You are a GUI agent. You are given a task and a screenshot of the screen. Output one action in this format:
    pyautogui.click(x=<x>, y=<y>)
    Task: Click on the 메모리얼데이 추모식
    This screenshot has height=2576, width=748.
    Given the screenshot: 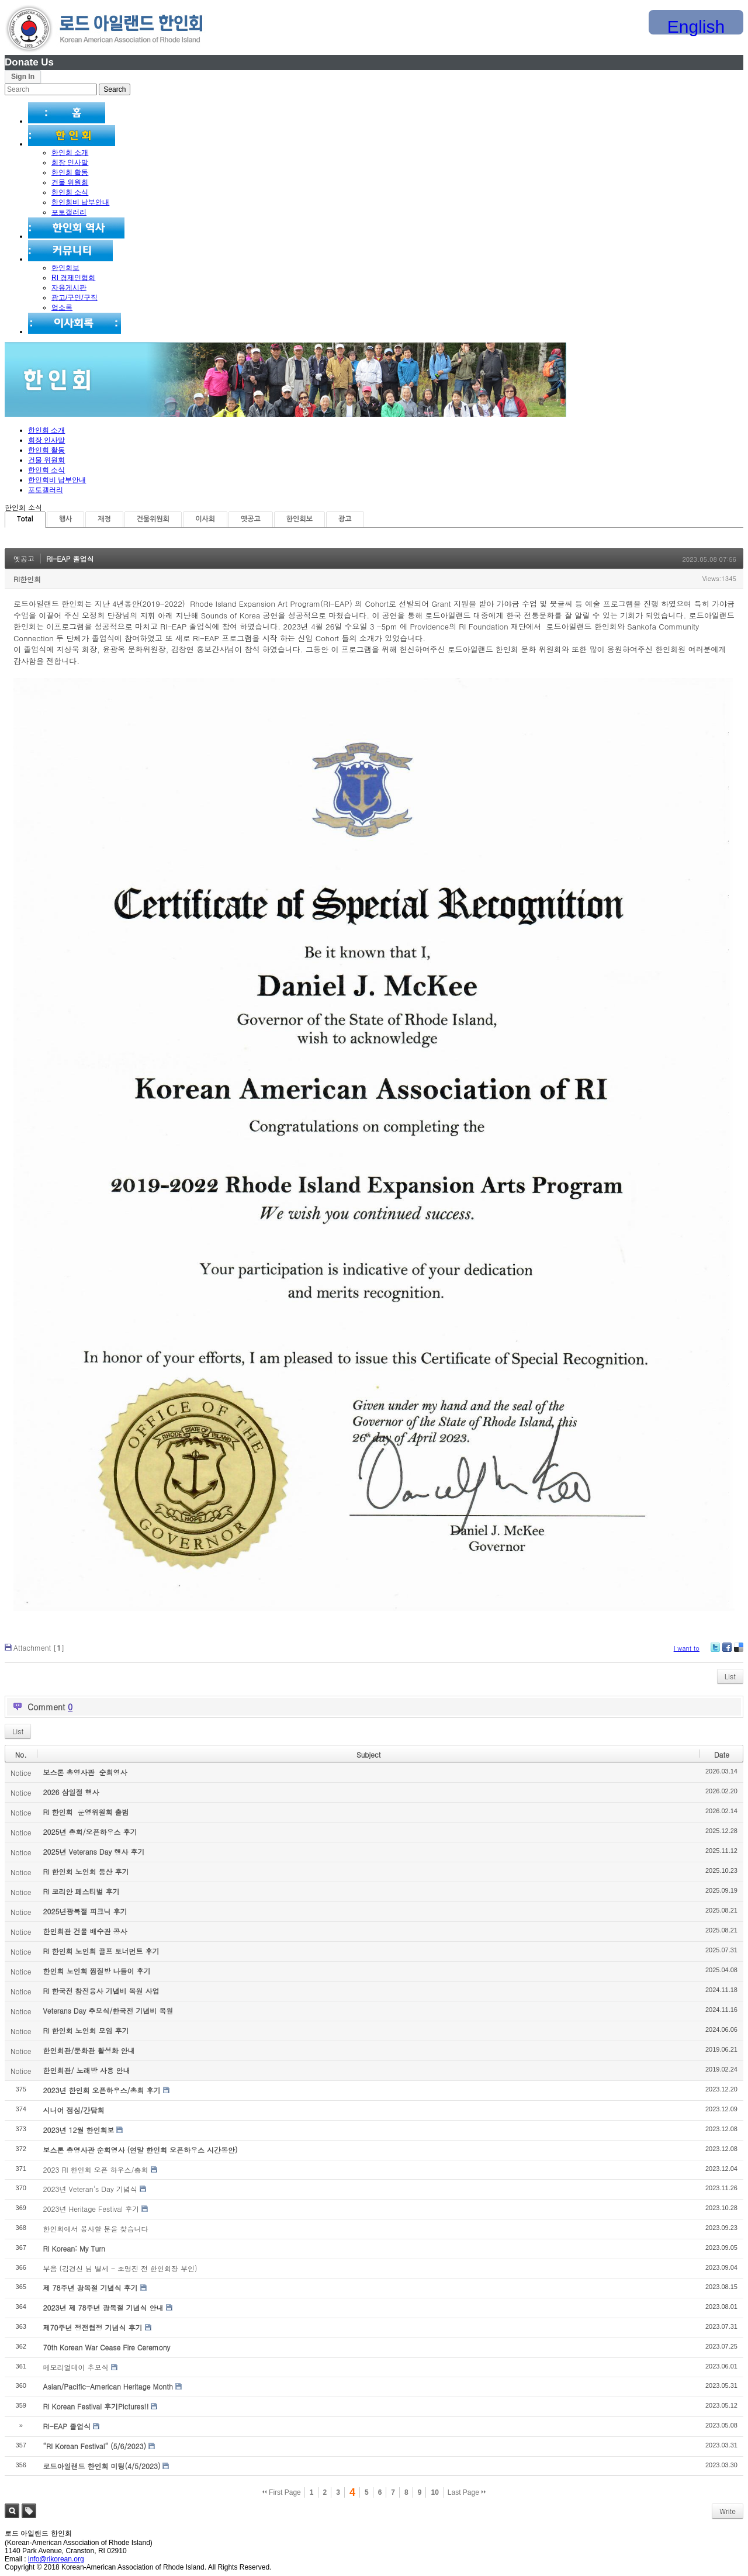 What is the action you would take?
    pyautogui.click(x=75, y=2367)
    